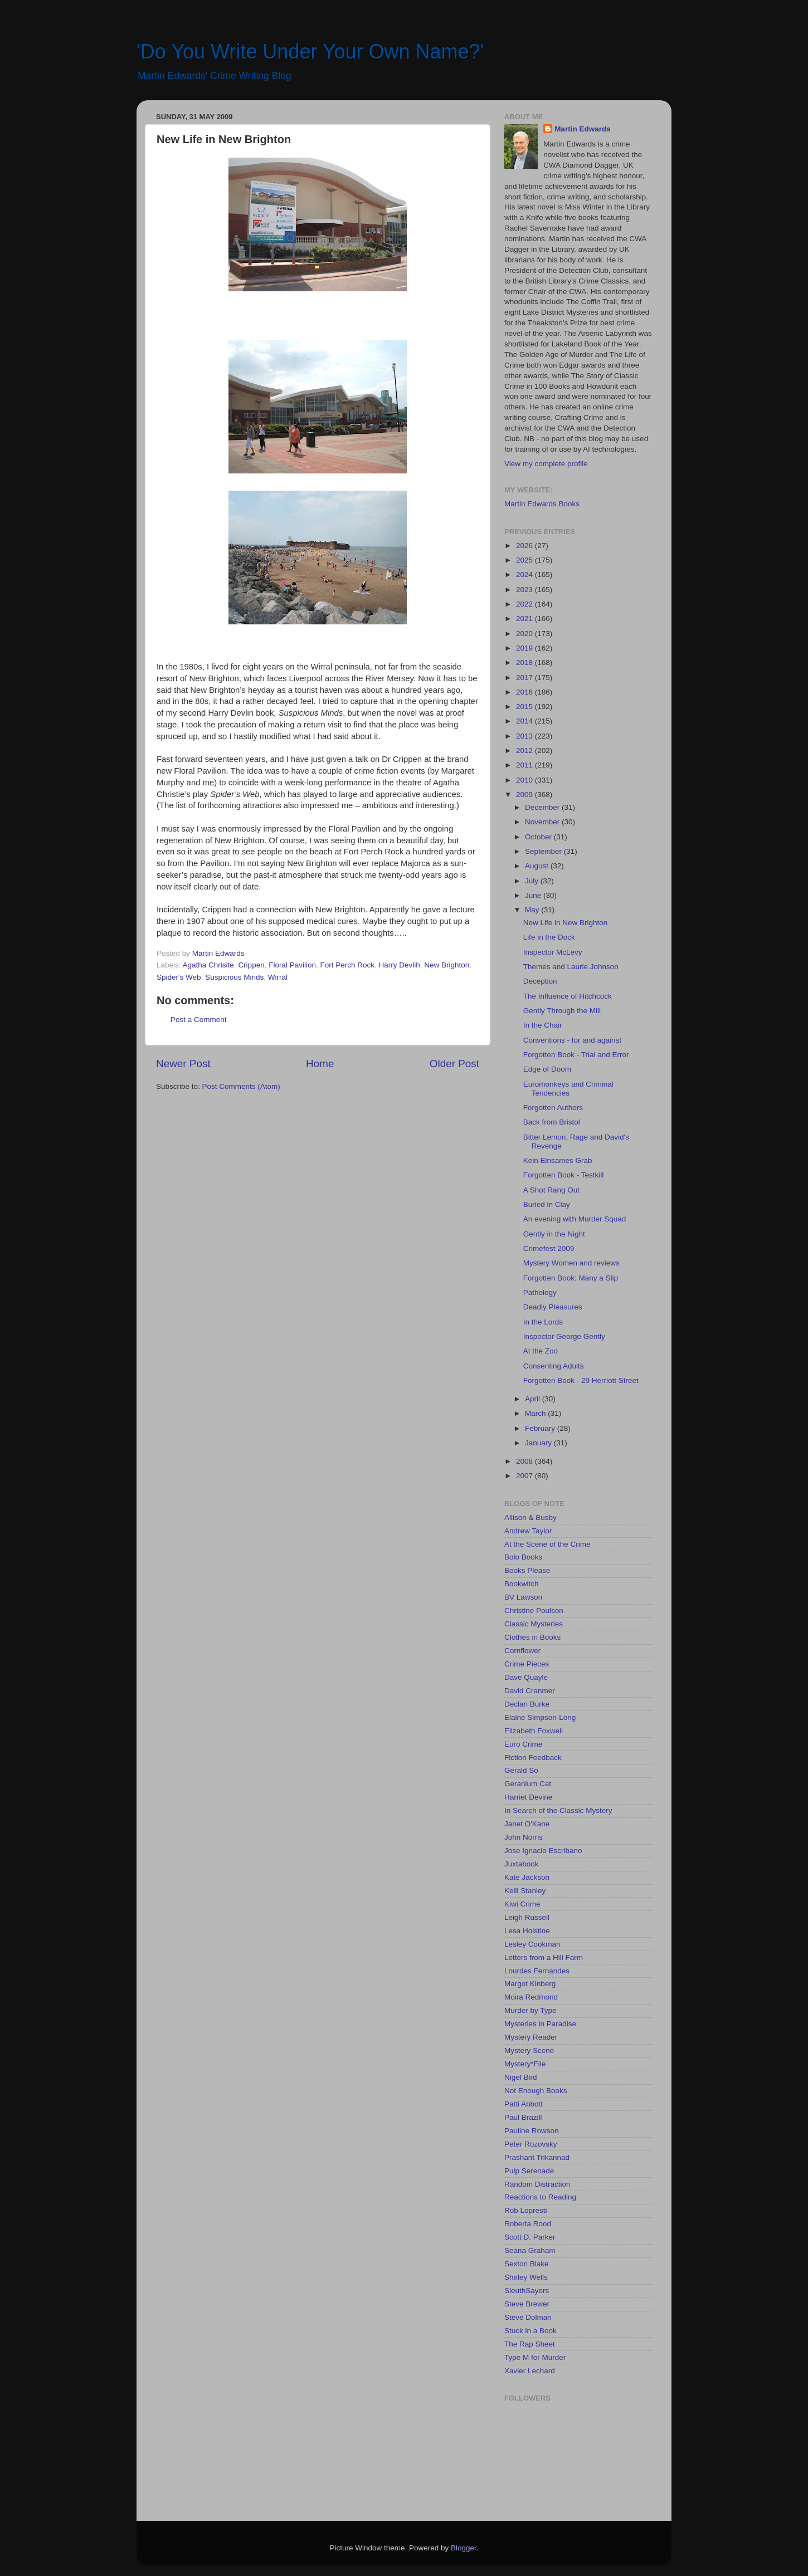  I want to click on Suspicious Minds, so click(234, 977).